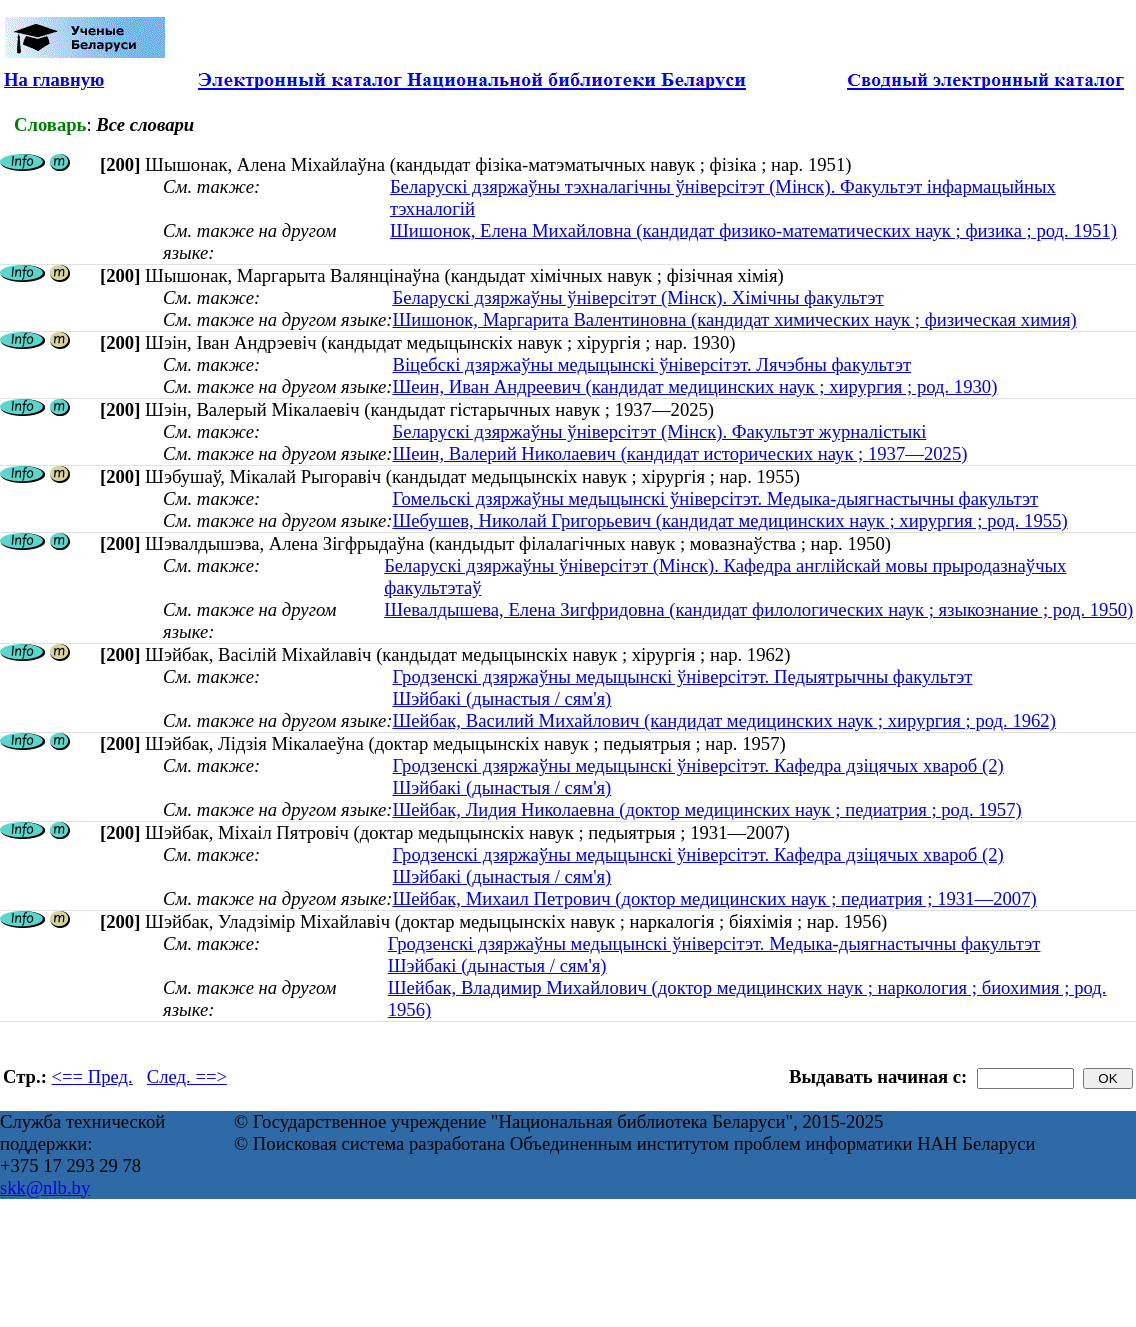 The width and height of the screenshot is (1136, 1327). I want to click on Віцебскі дзяржаўны медыцынскі ўніверсітэт. Лячэбны факультэт, so click(651, 364).